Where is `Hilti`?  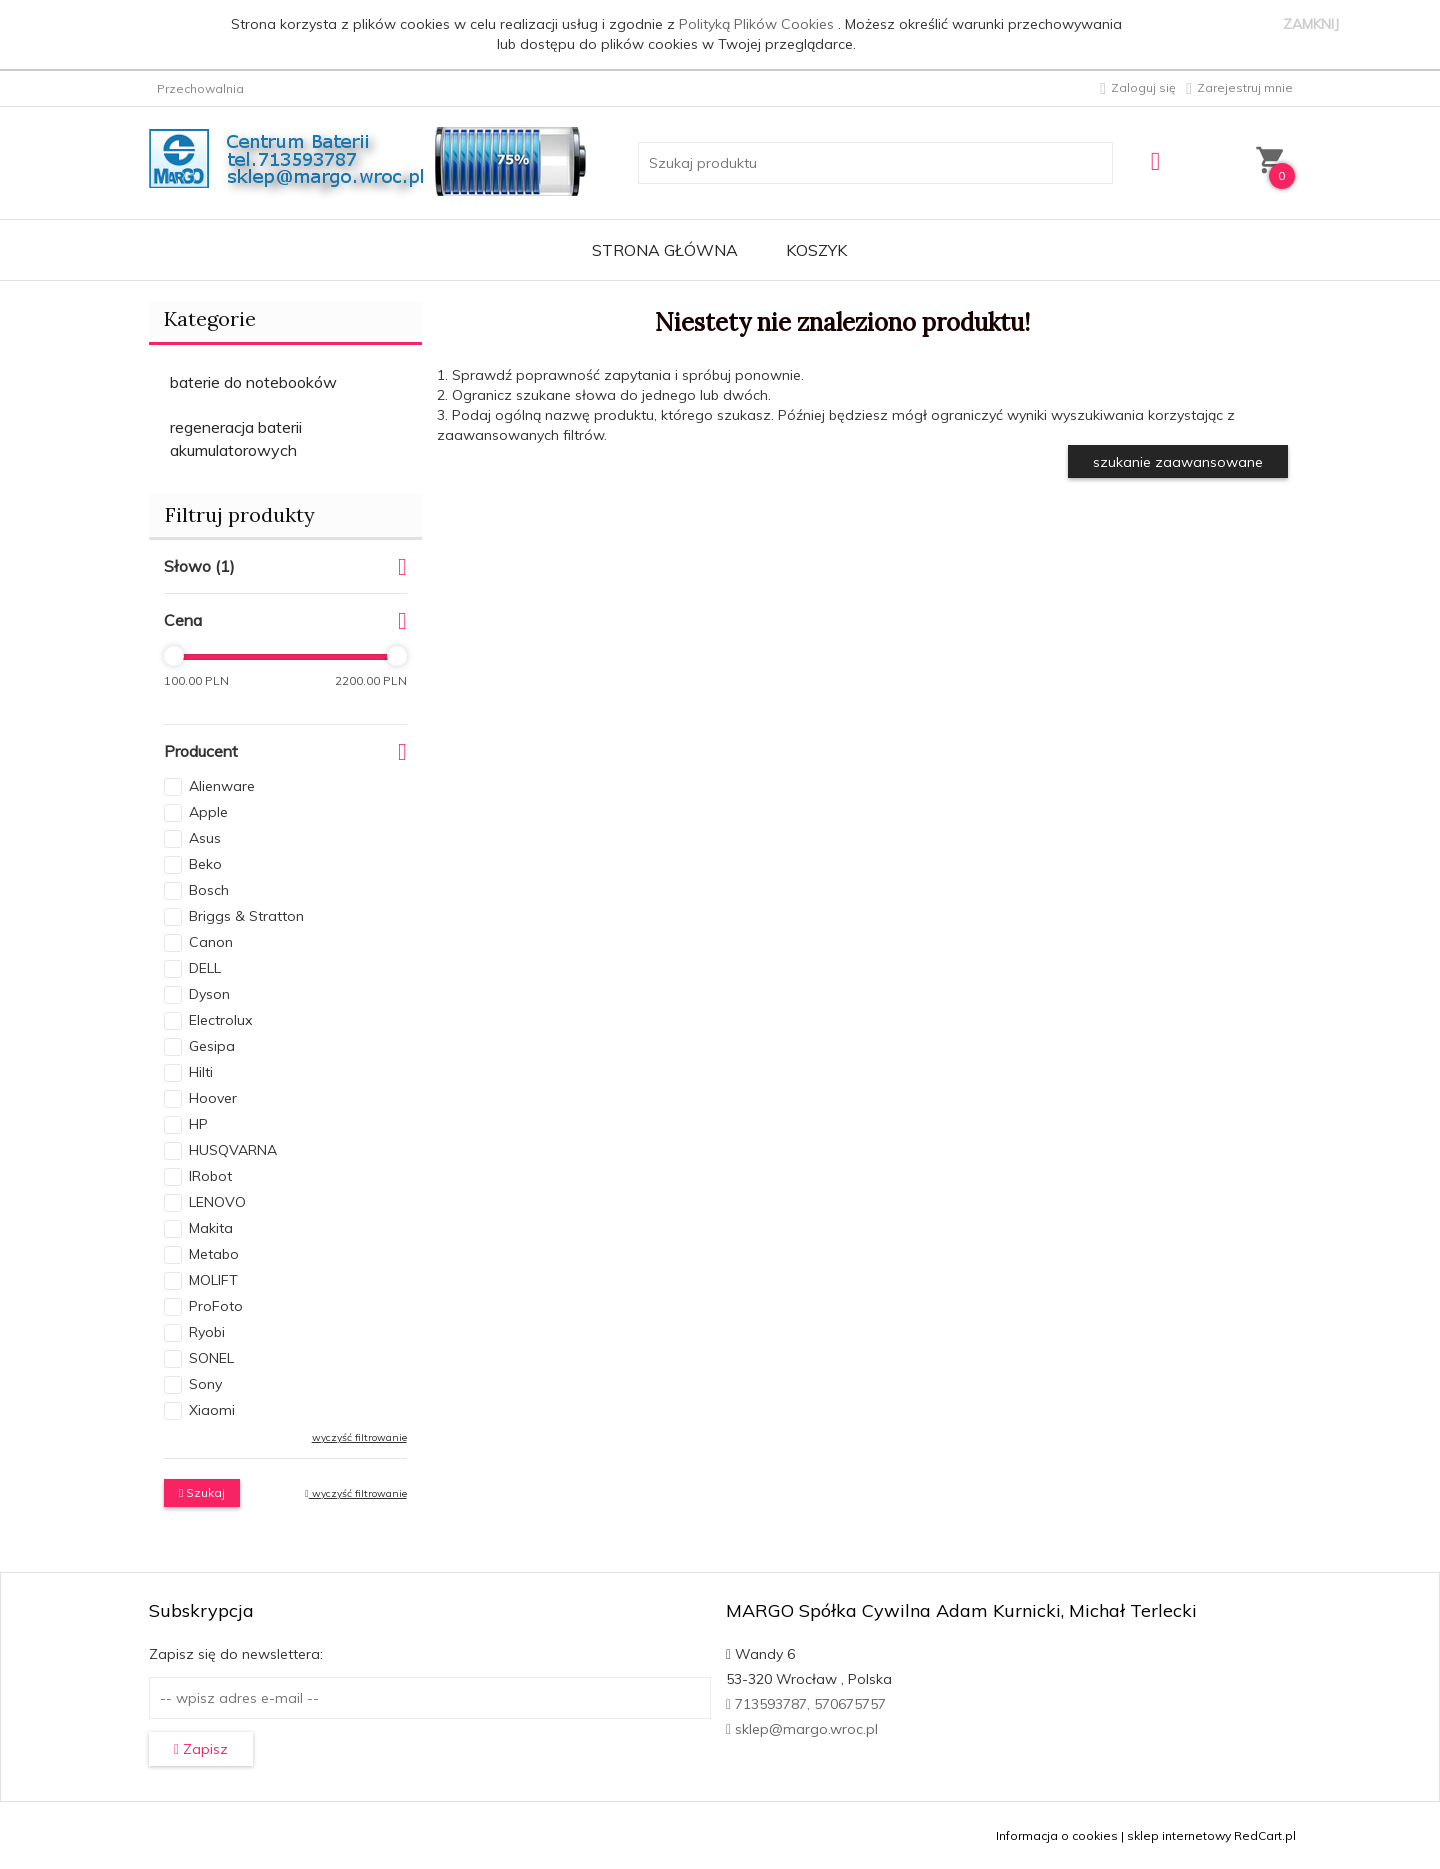
Hilti is located at coordinates (201, 1072).